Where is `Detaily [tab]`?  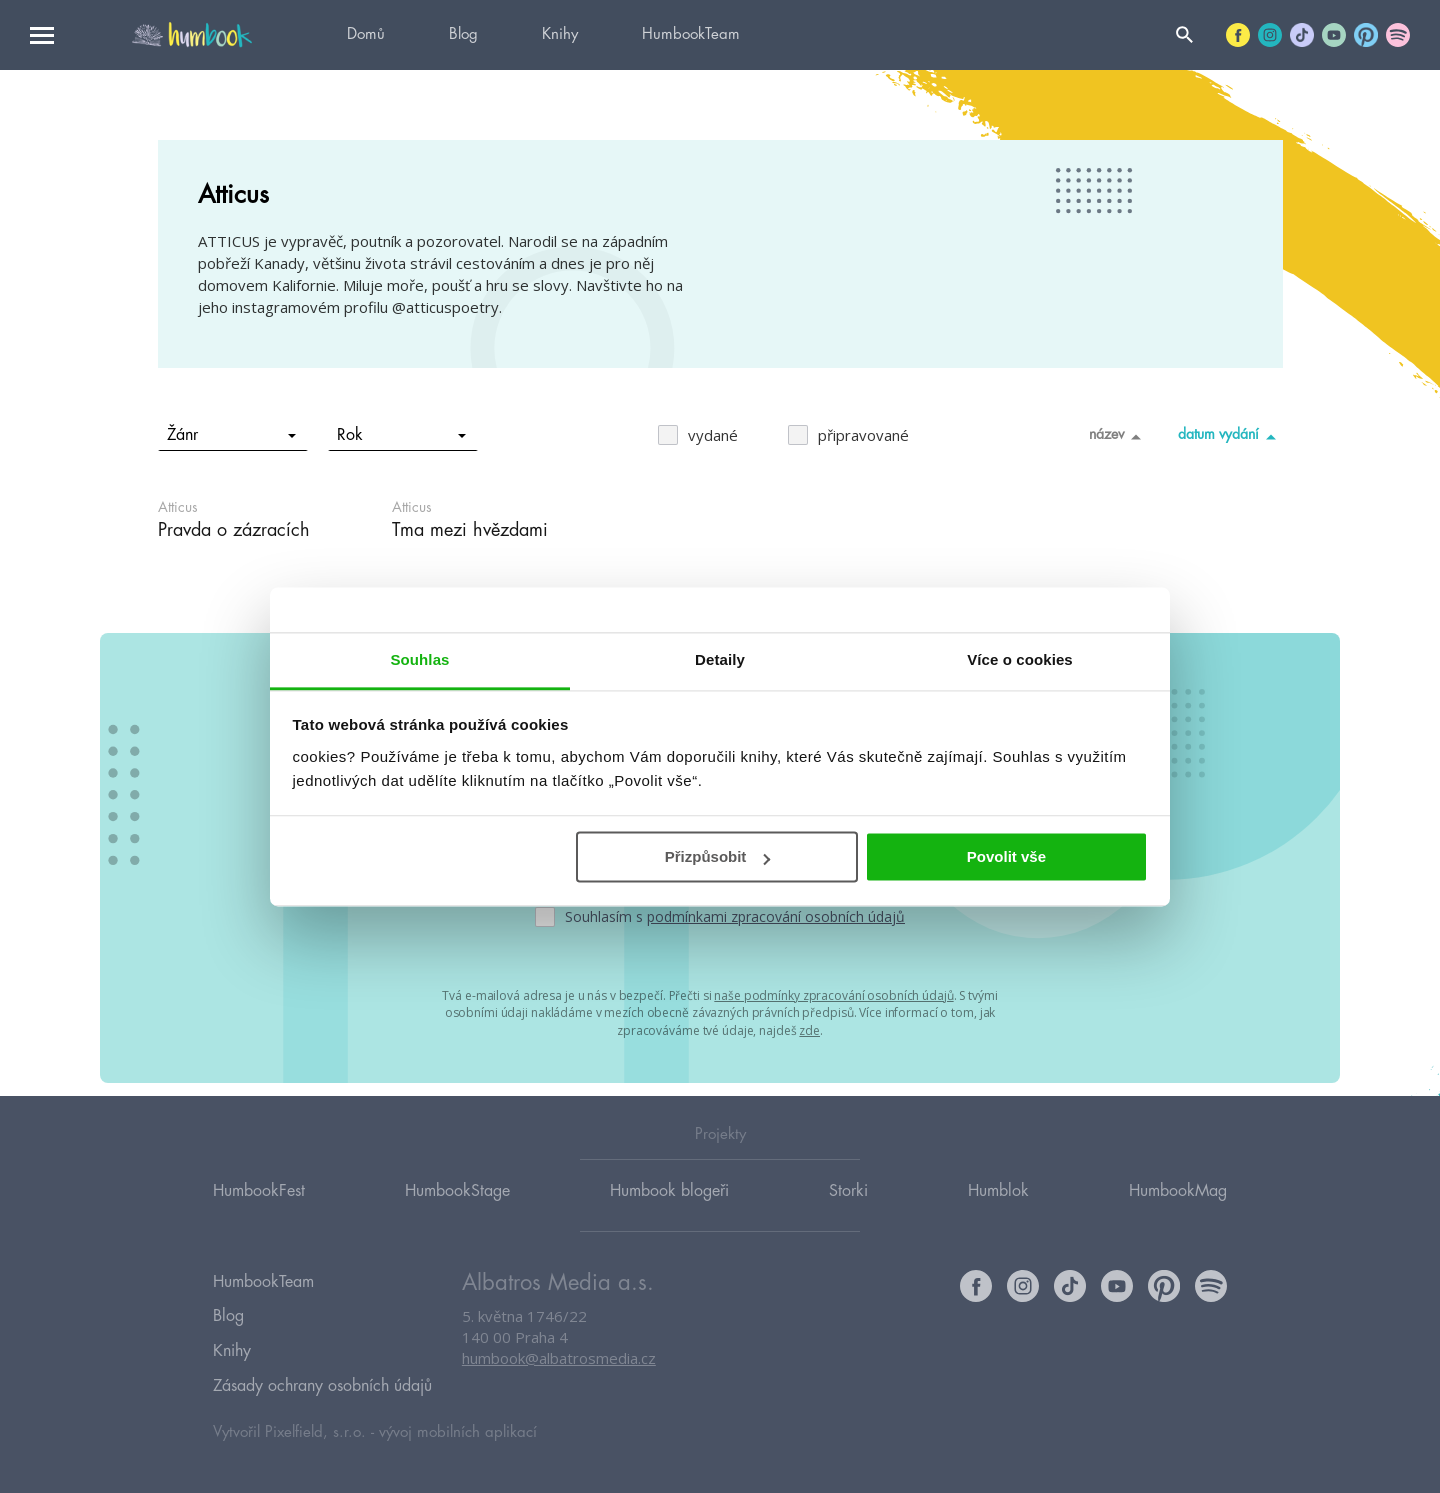
Detaily [tab] is located at coordinates (720, 659).